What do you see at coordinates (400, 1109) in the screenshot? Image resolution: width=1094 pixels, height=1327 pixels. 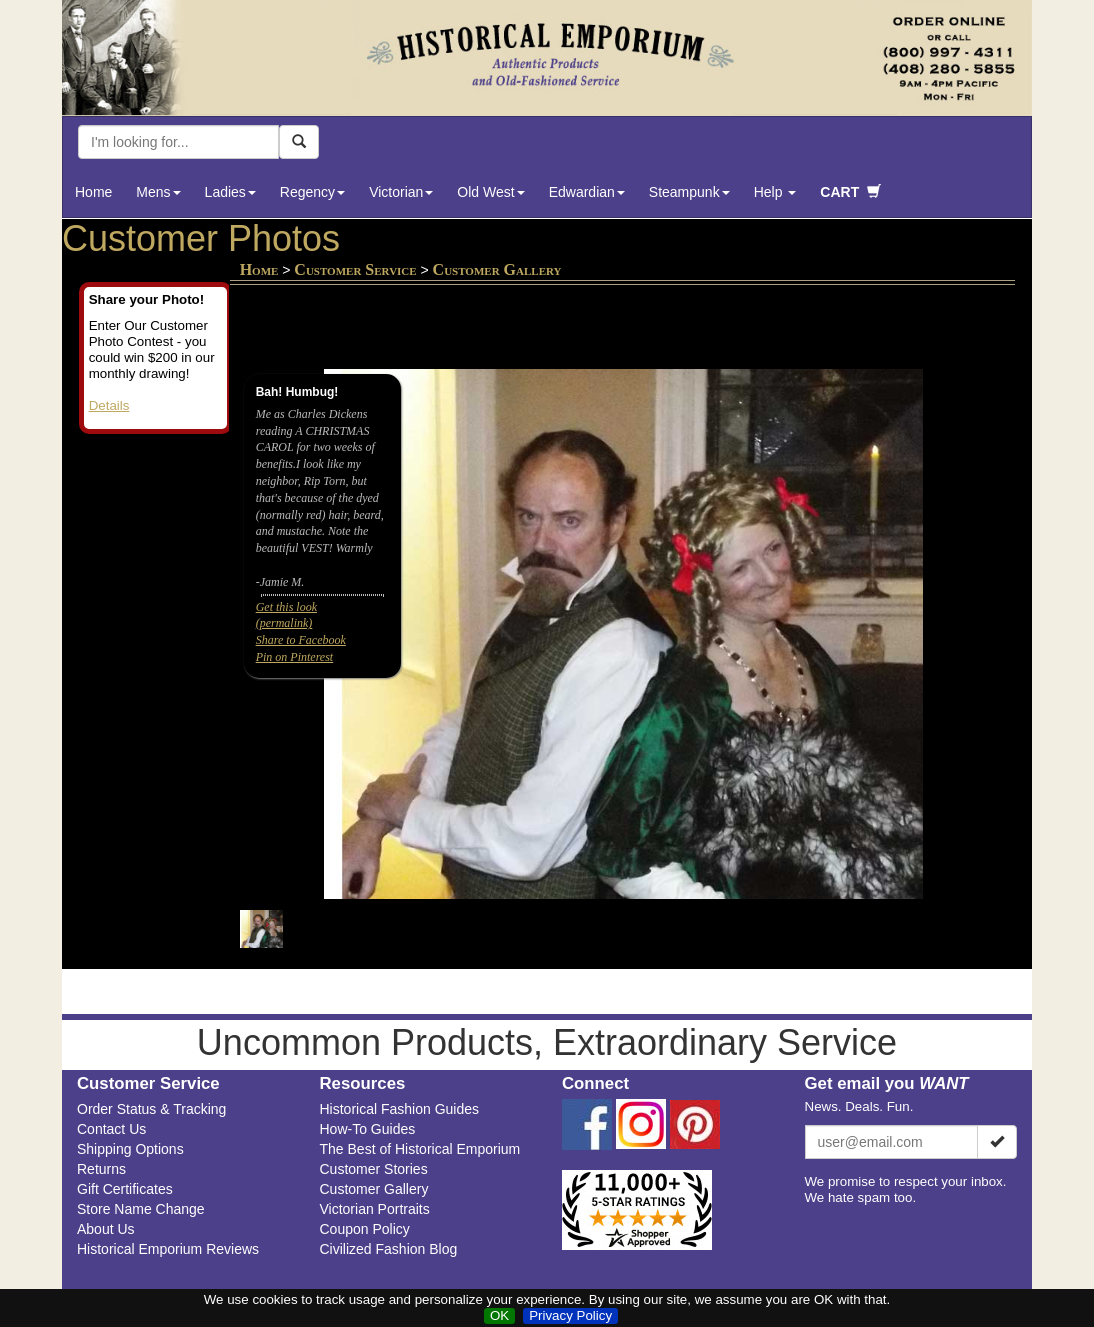 I see `Historical Fashion Guides` at bounding box center [400, 1109].